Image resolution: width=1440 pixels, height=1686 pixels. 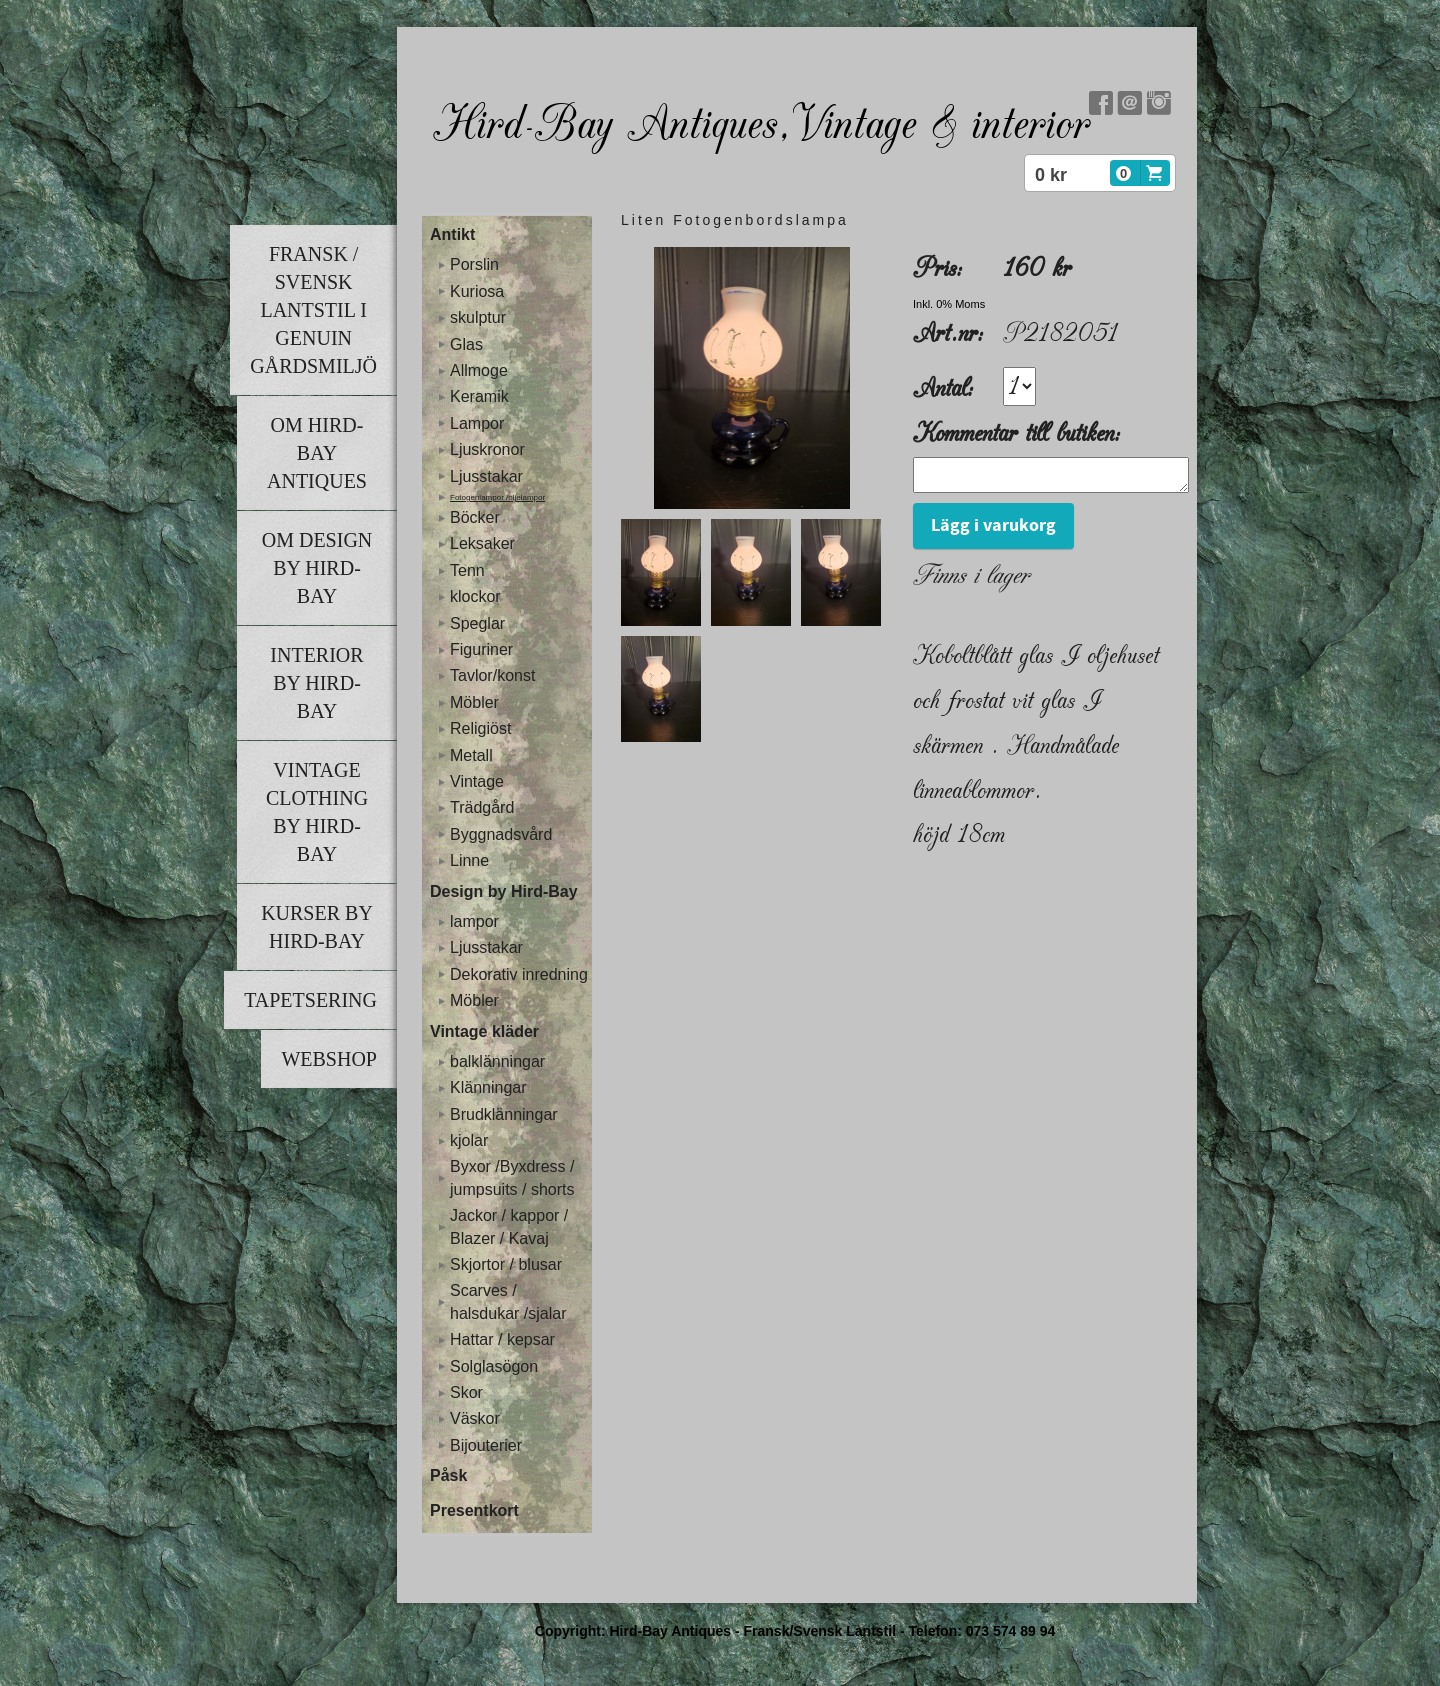 I want to click on Speglar, so click(x=477, y=623).